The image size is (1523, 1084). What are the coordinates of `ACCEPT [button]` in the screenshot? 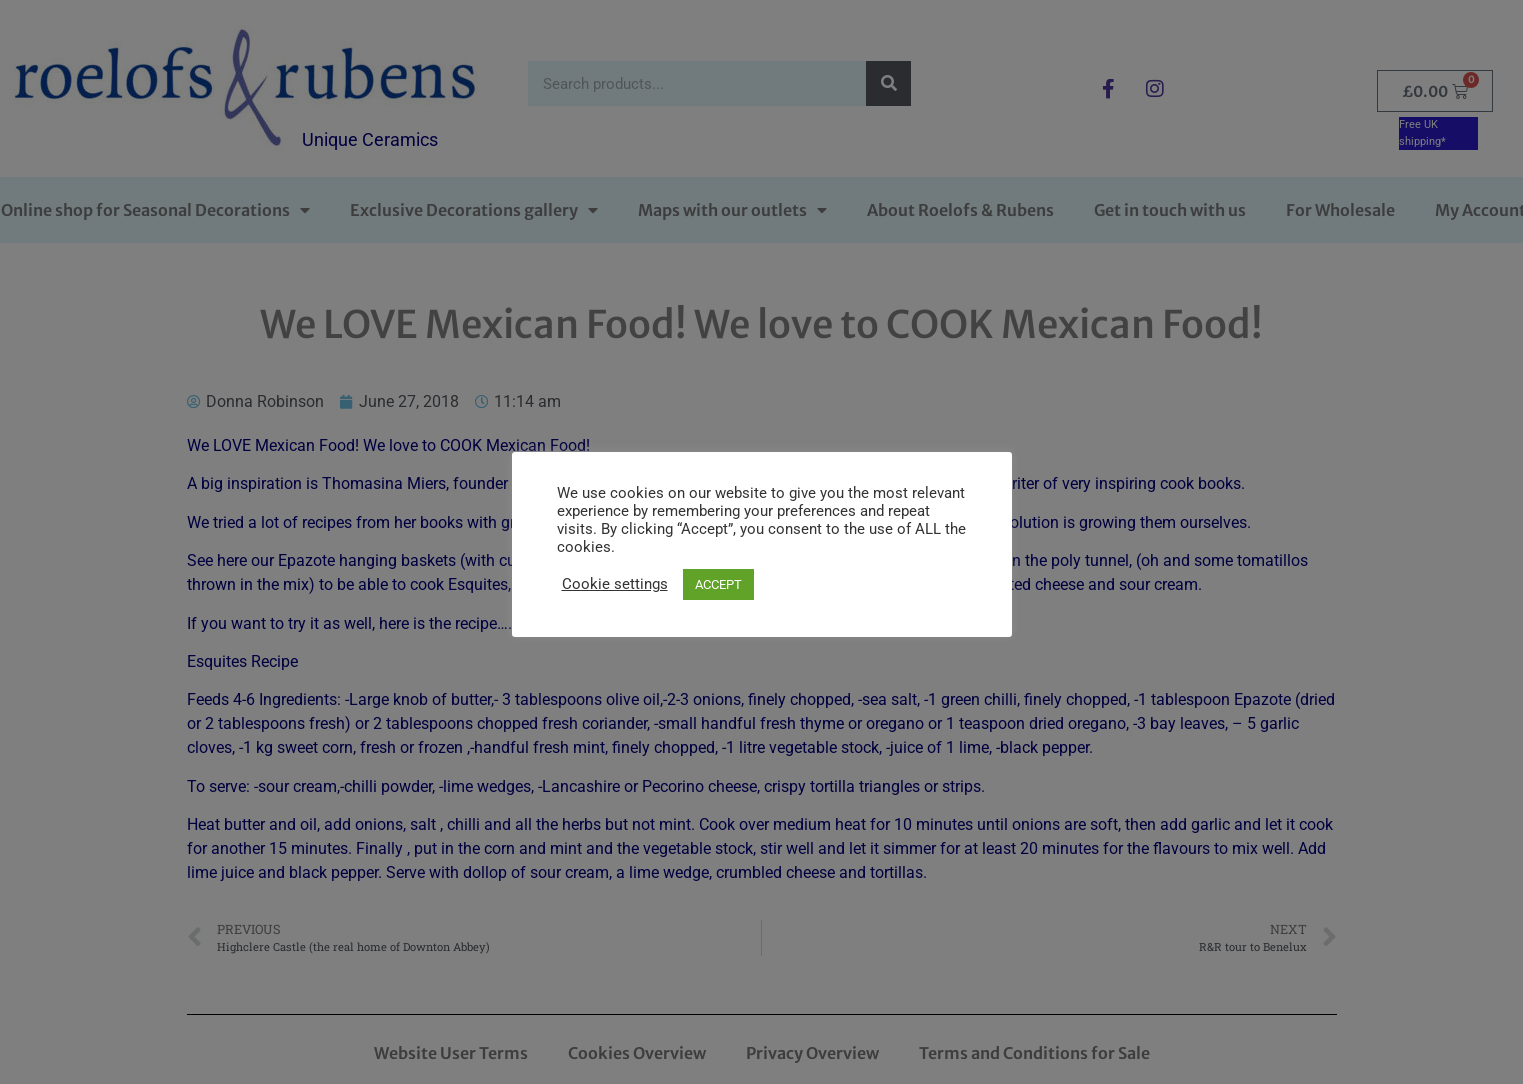 It's located at (718, 584).